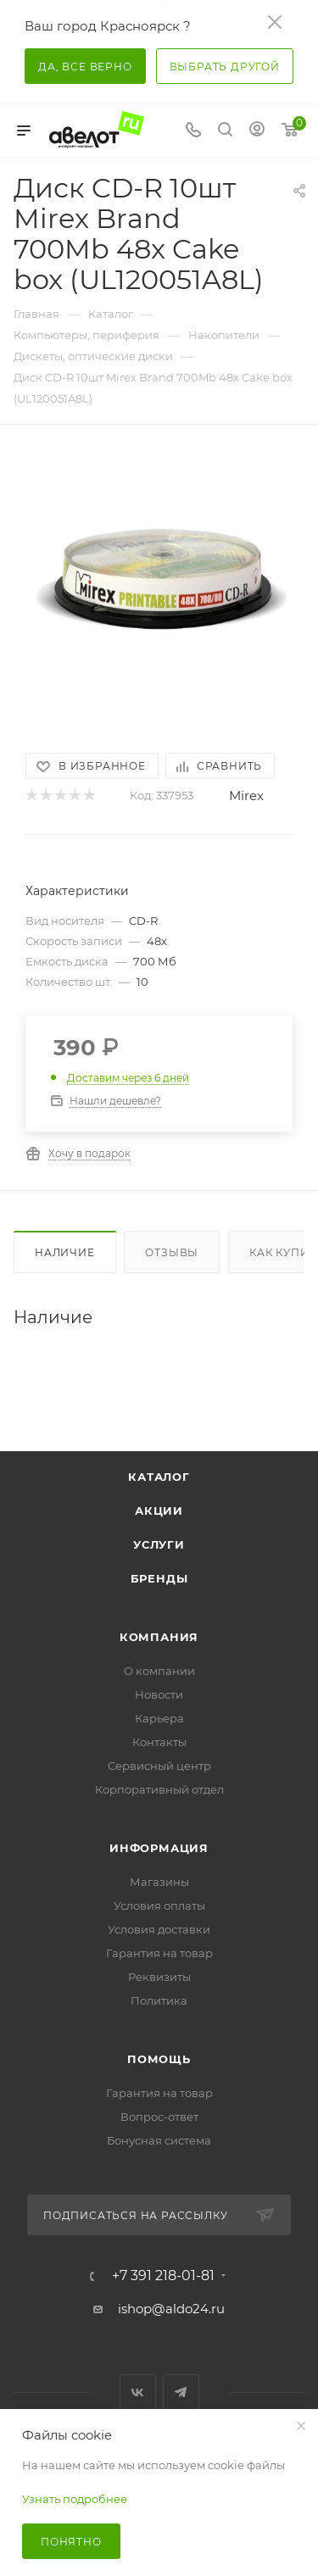 This screenshot has height=2576, width=318. What do you see at coordinates (171, 2309) in the screenshot?
I see `ishop@aldo24.ru` at bounding box center [171, 2309].